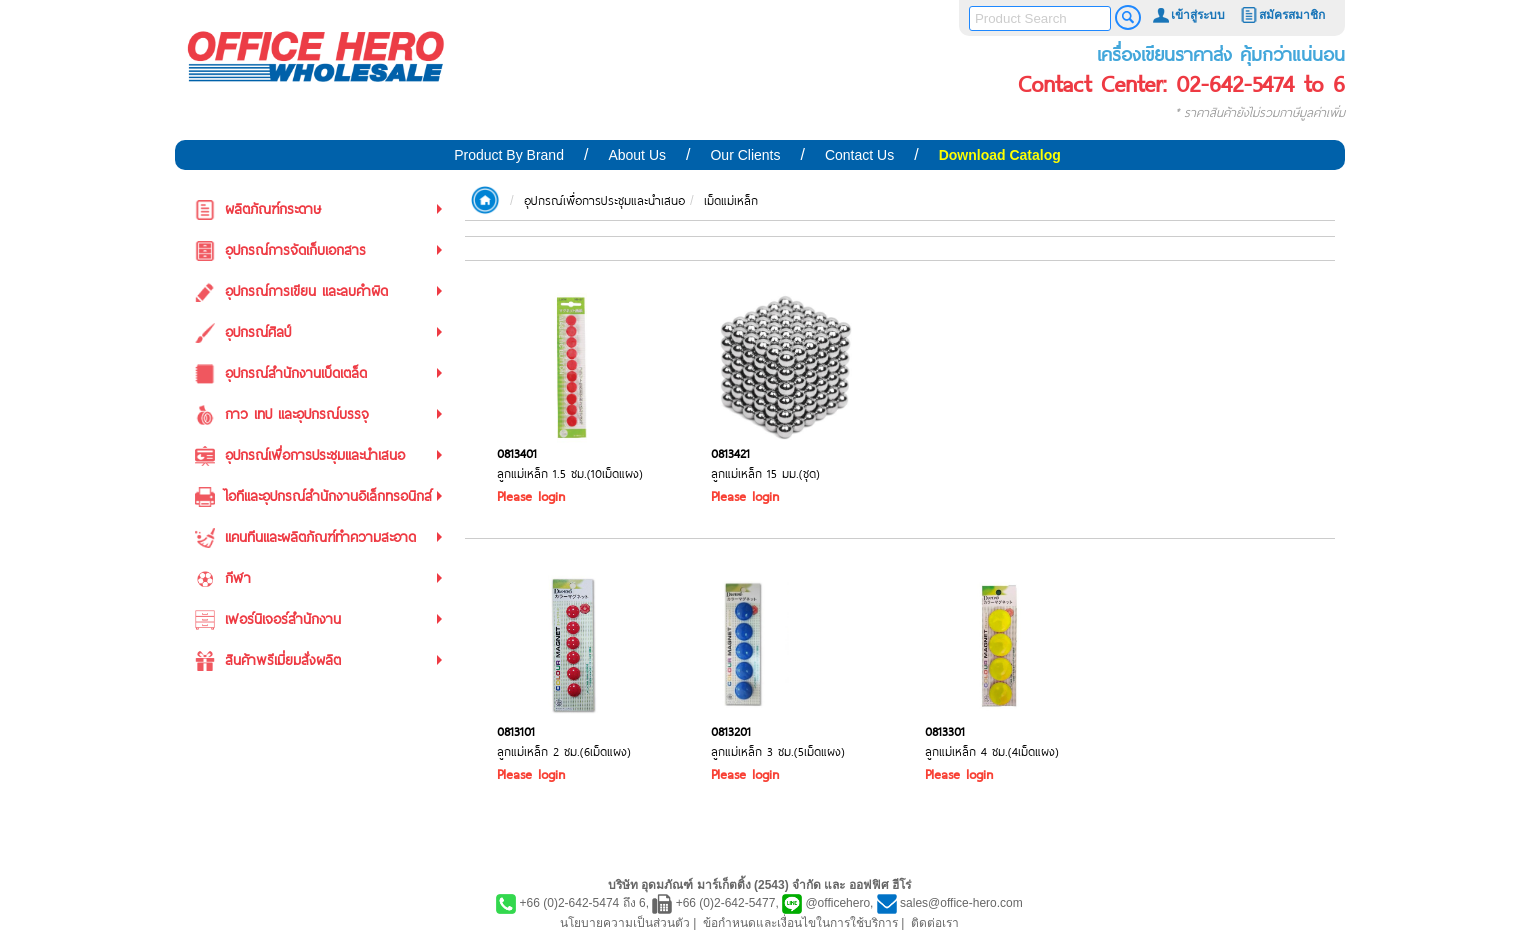 The height and width of the screenshot is (952, 1519). Describe the element at coordinates (625, 923) in the screenshot. I see `นโยบายความเป็นส่วนตัว` at that location.